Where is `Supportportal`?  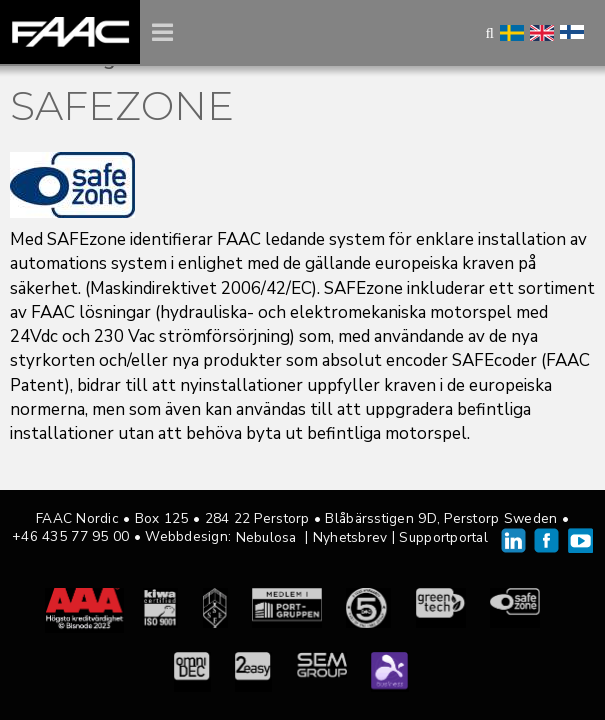 Supportportal is located at coordinates (443, 537).